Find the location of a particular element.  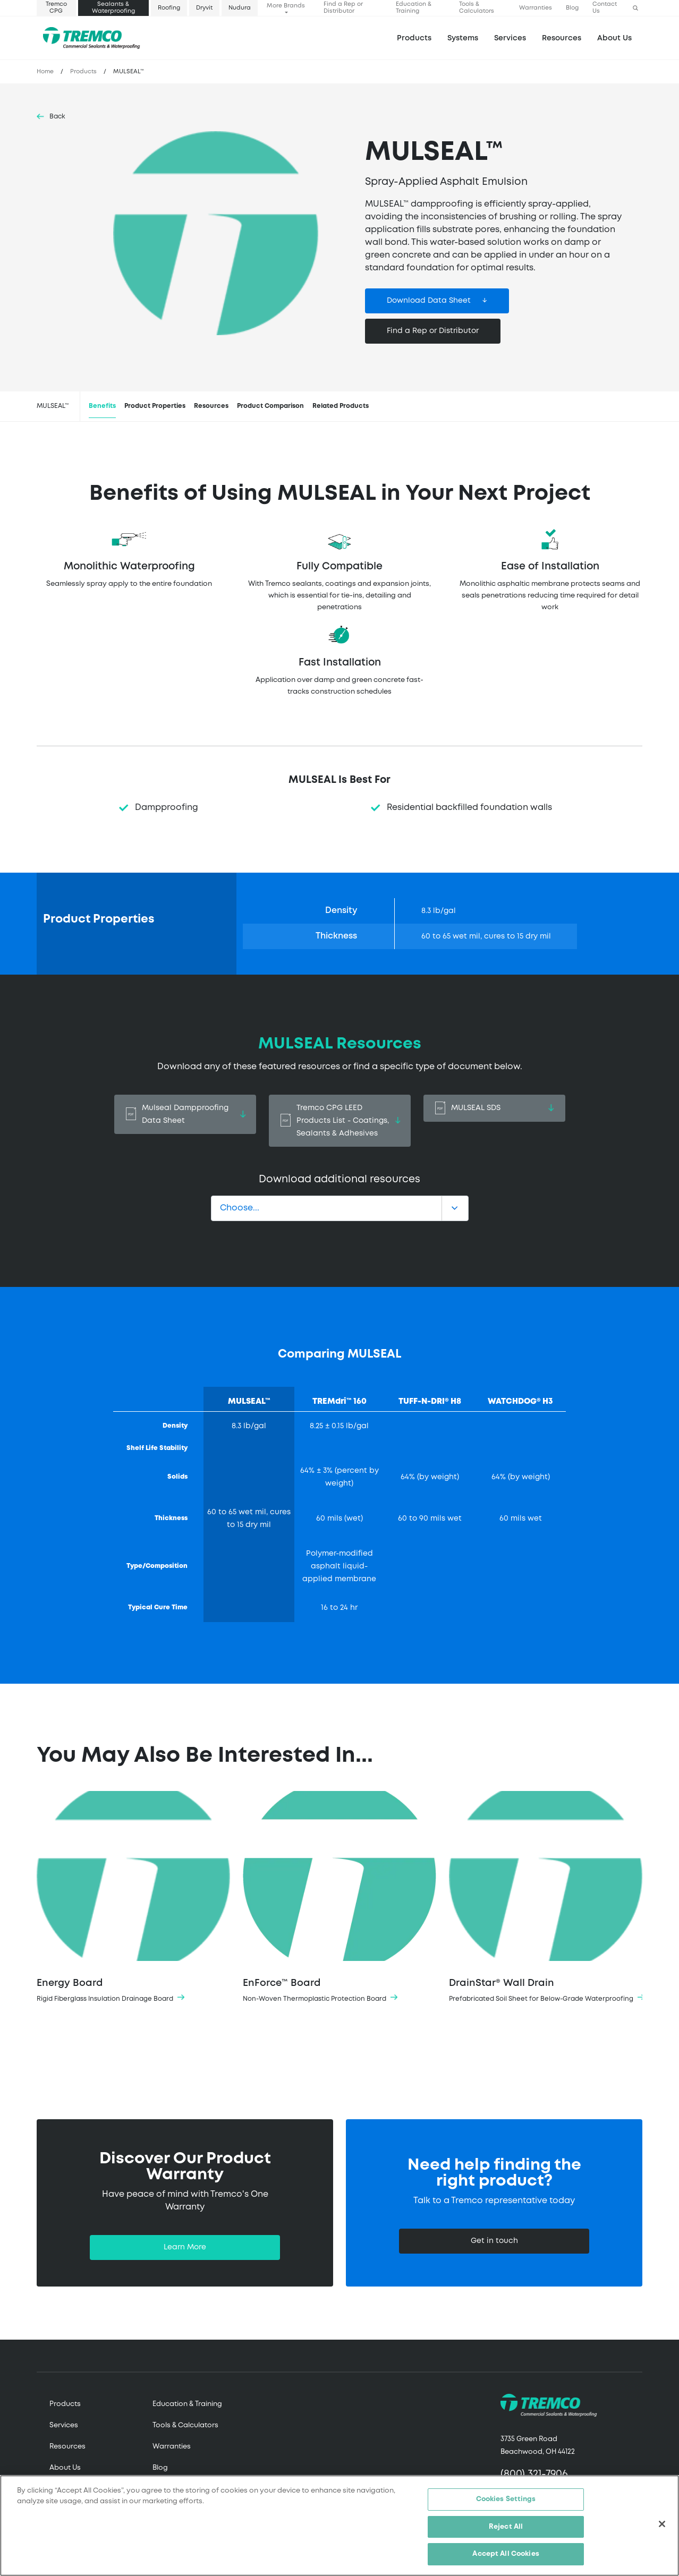

Reject All is located at coordinates (506, 2527).